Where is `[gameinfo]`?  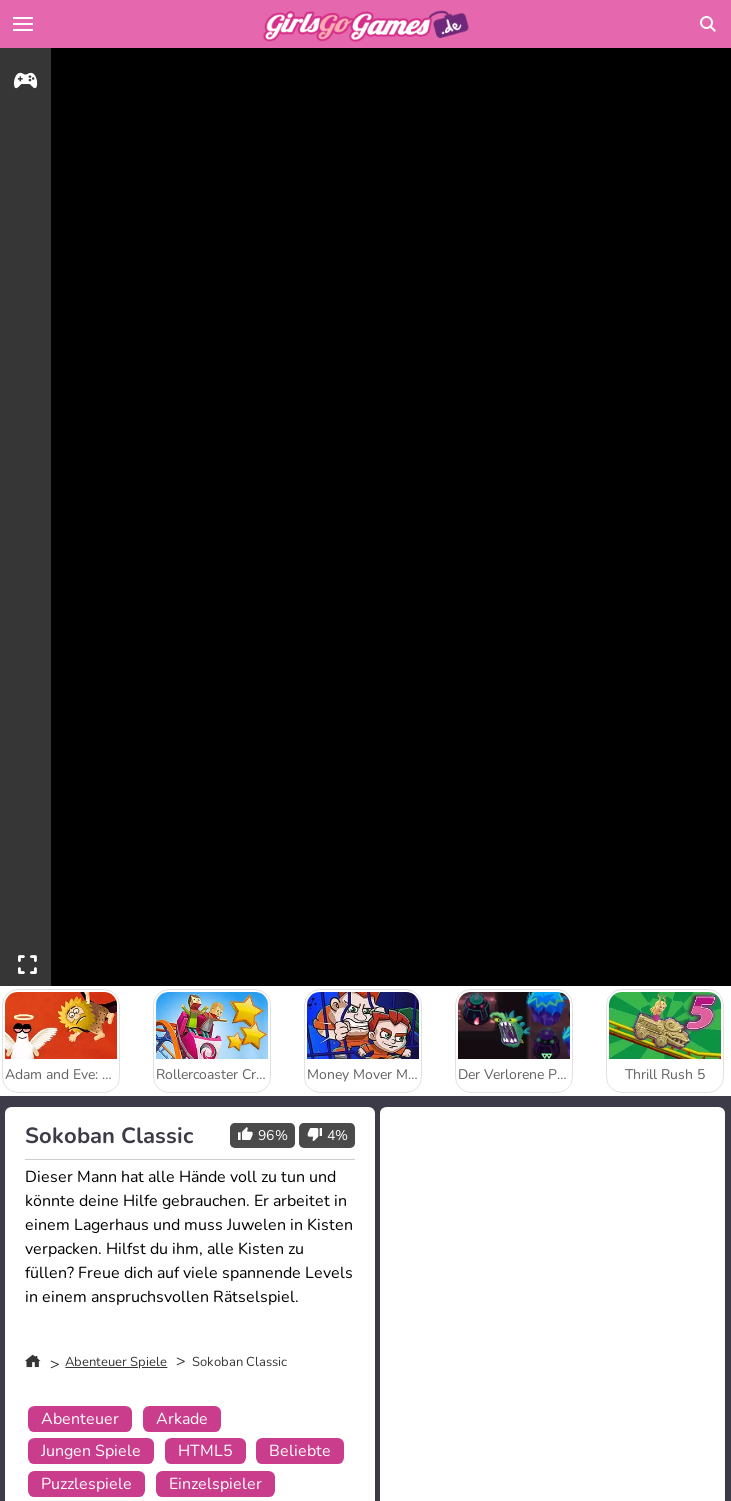
[gameinfo] is located at coordinates (25, 83).